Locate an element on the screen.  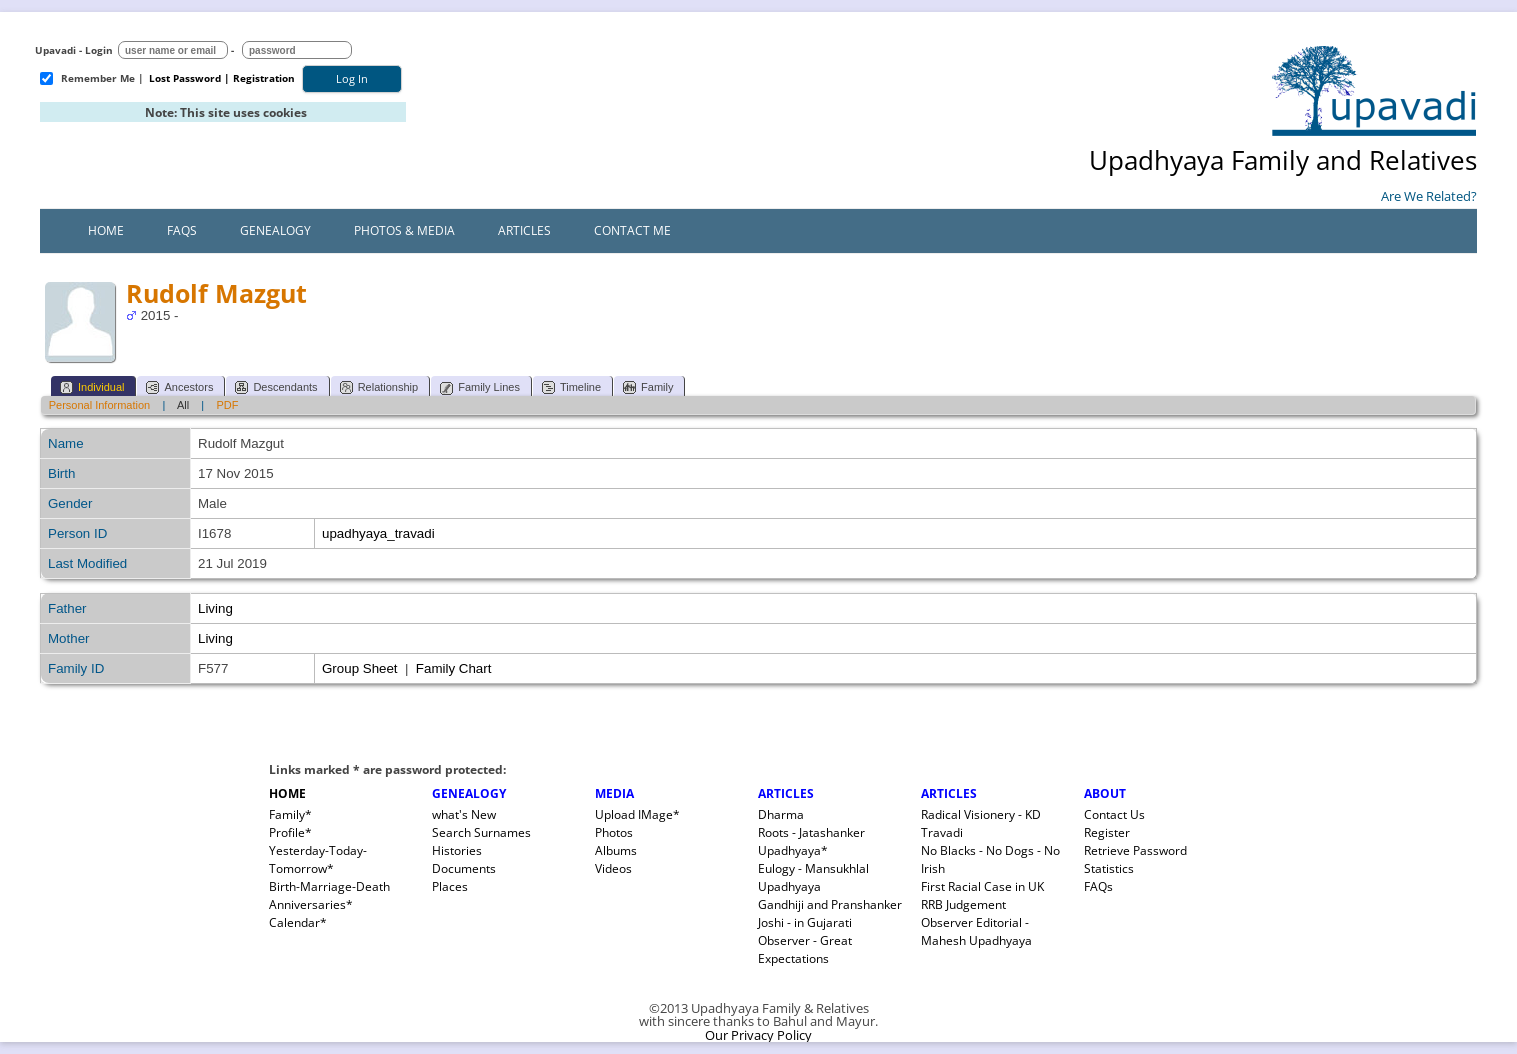
Register is located at coordinates (1107, 832).